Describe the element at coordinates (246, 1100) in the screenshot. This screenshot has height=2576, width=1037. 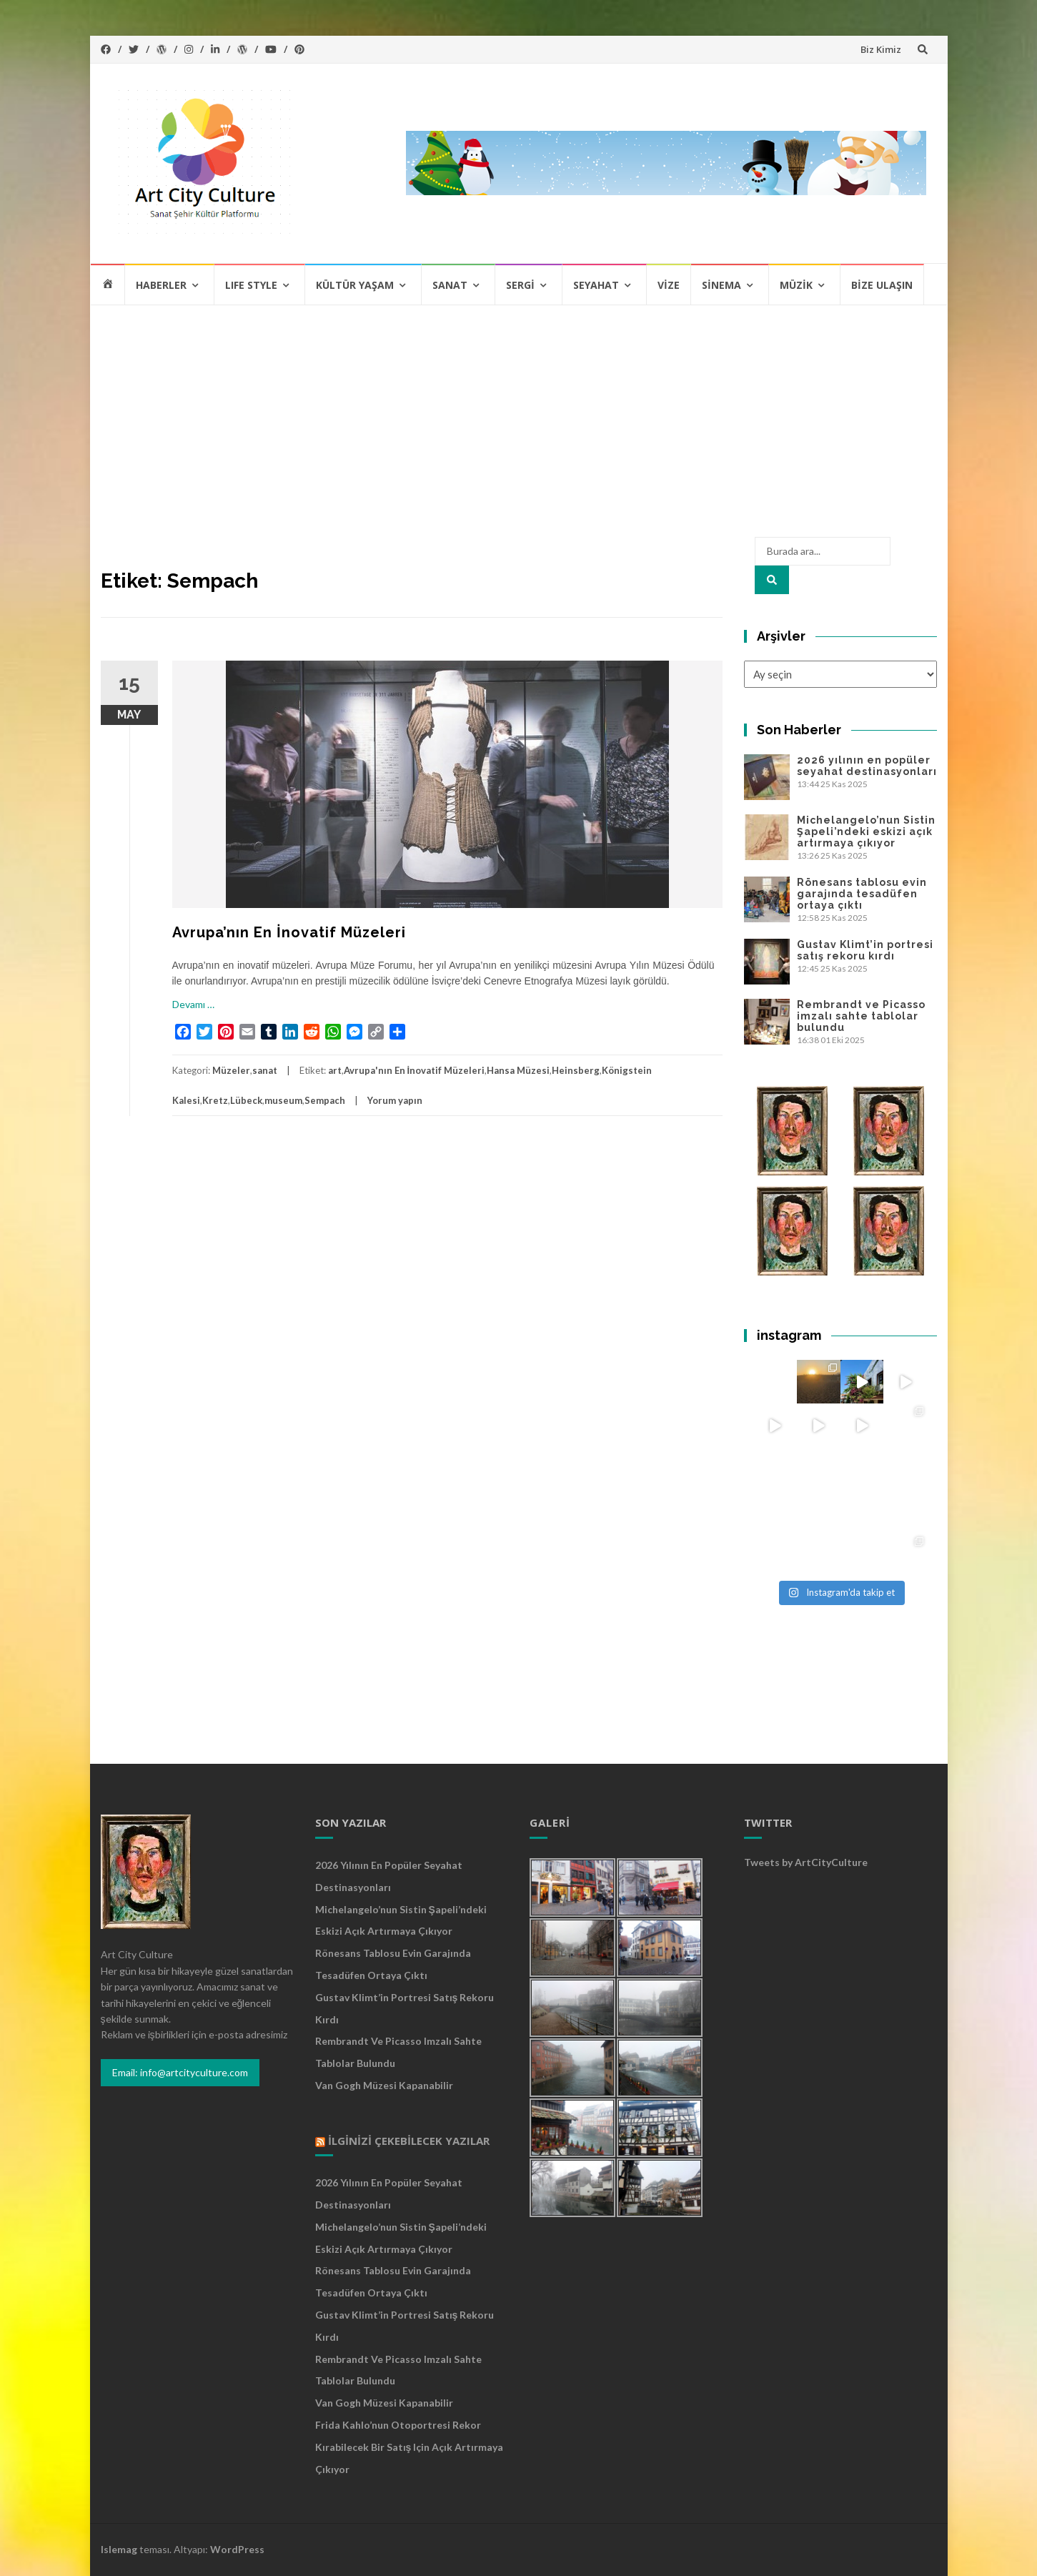
I see `Lübeck` at that location.